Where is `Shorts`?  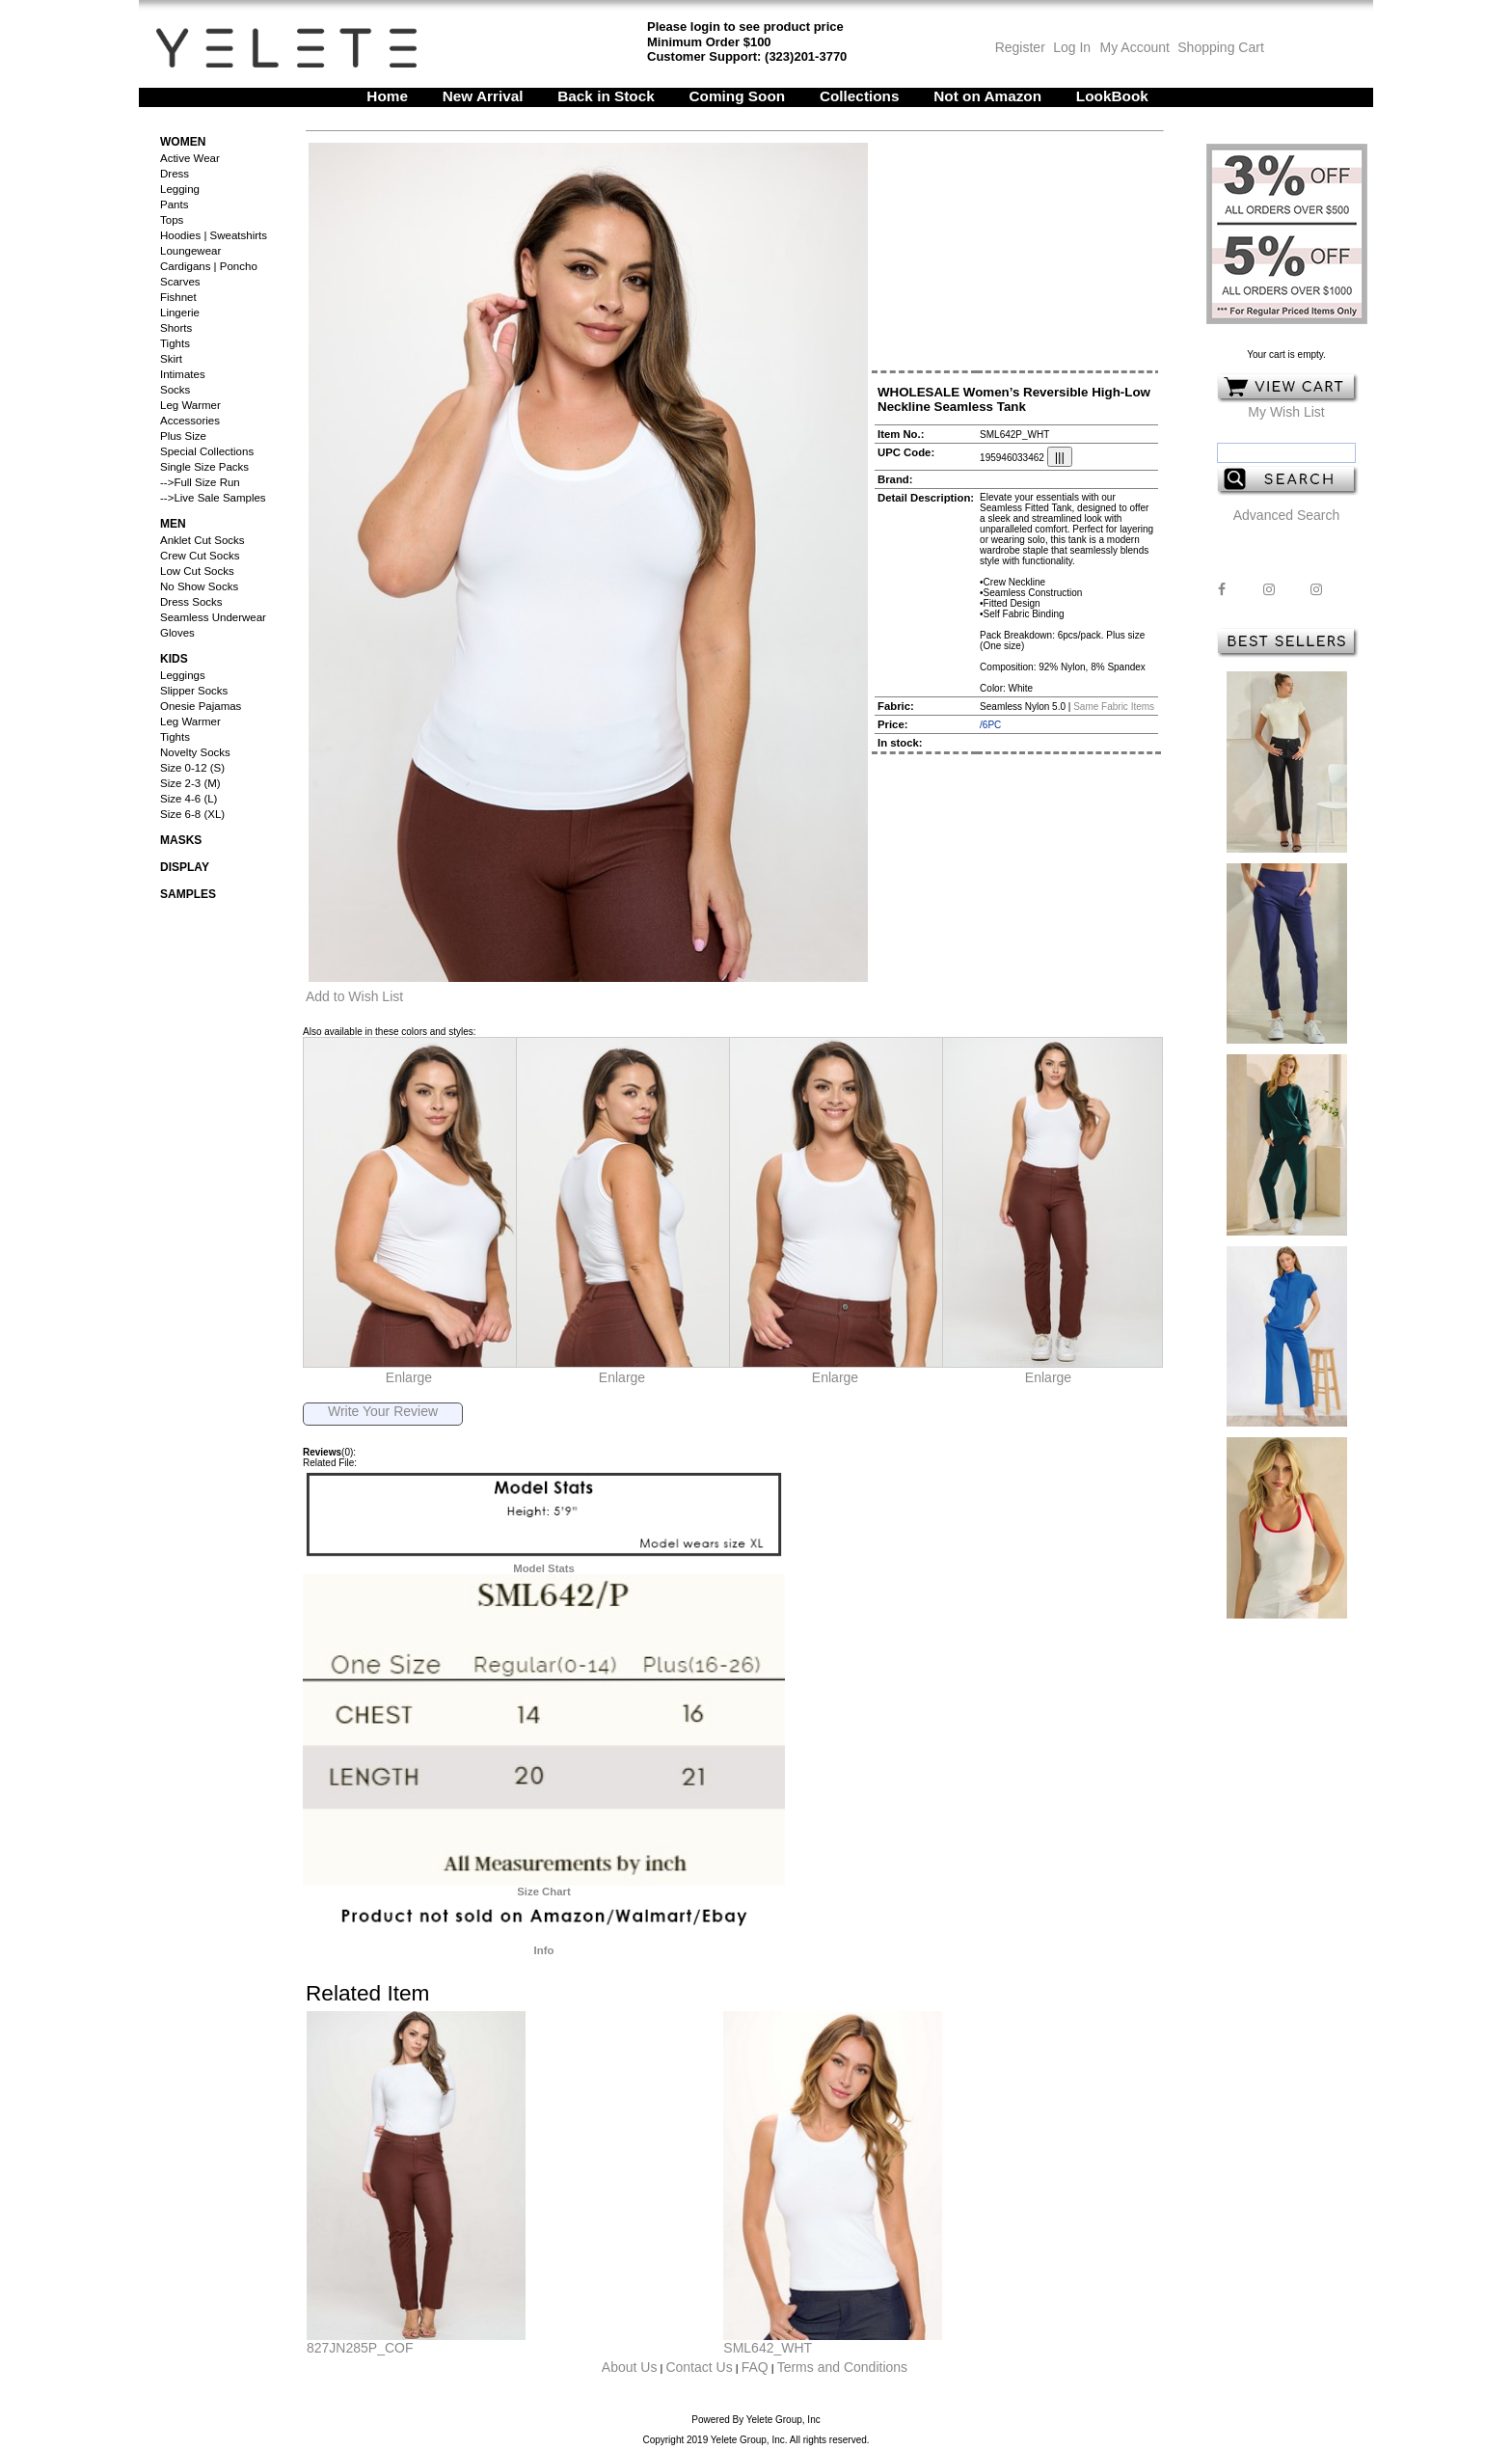
Shorts is located at coordinates (176, 328).